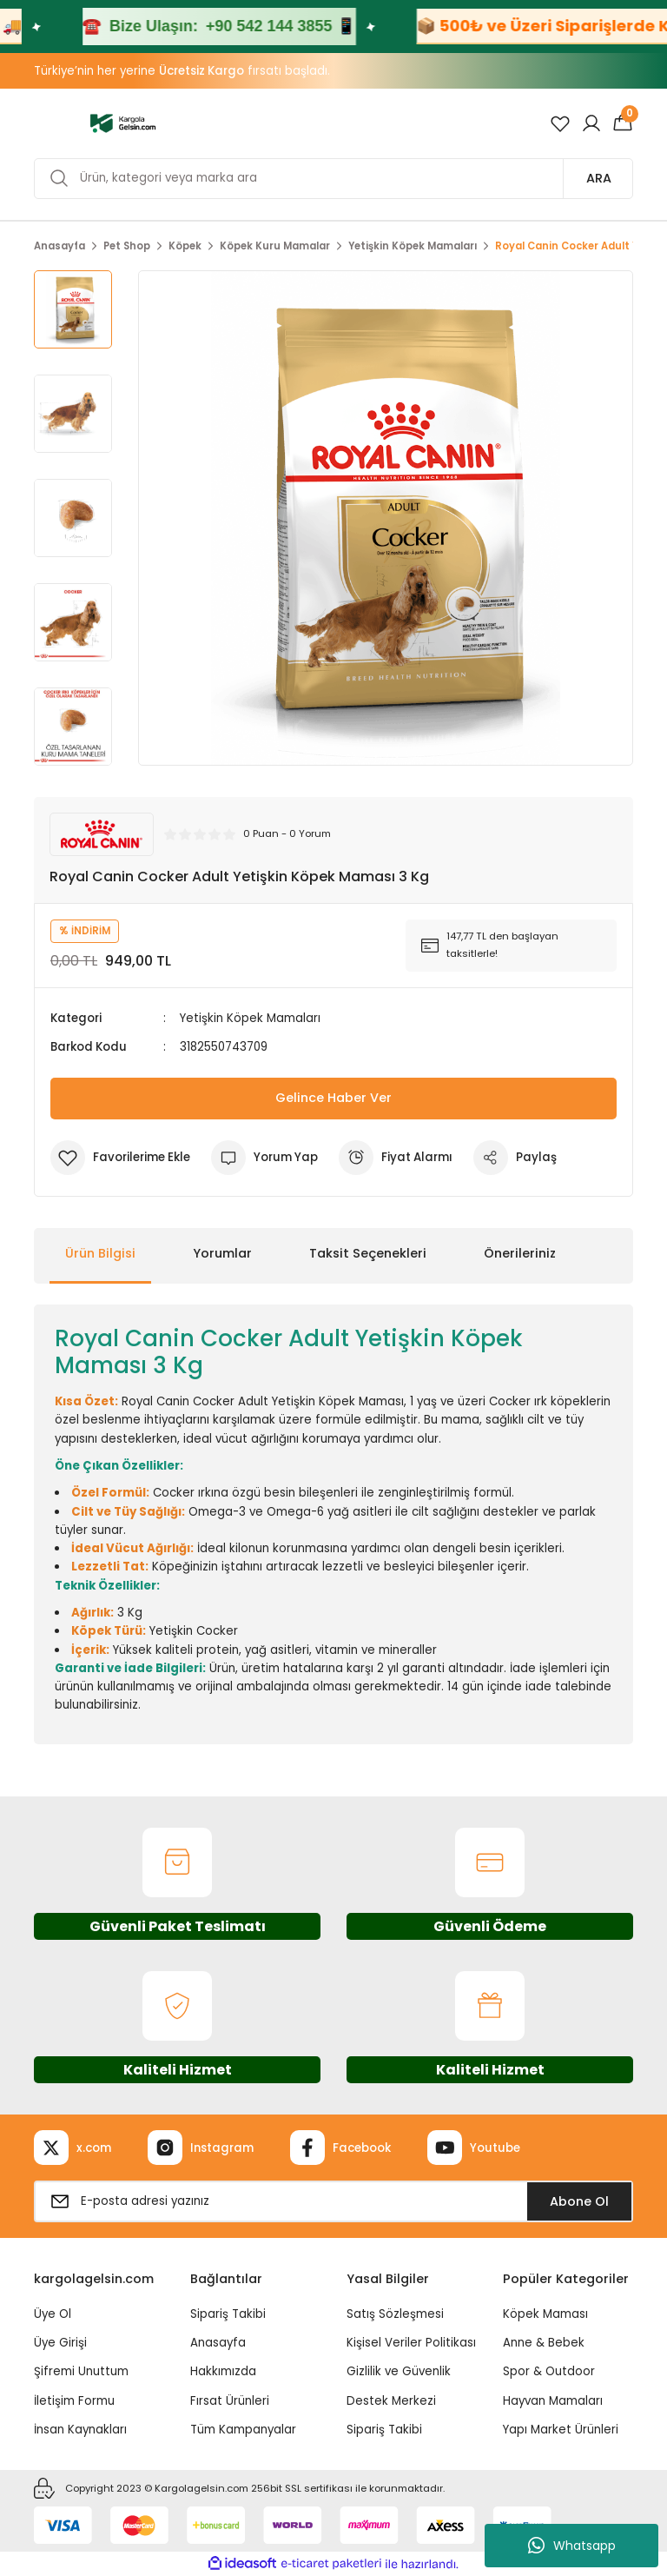  Describe the element at coordinates (622, 123) in the screenshot. I see `[Cart]` at that location.